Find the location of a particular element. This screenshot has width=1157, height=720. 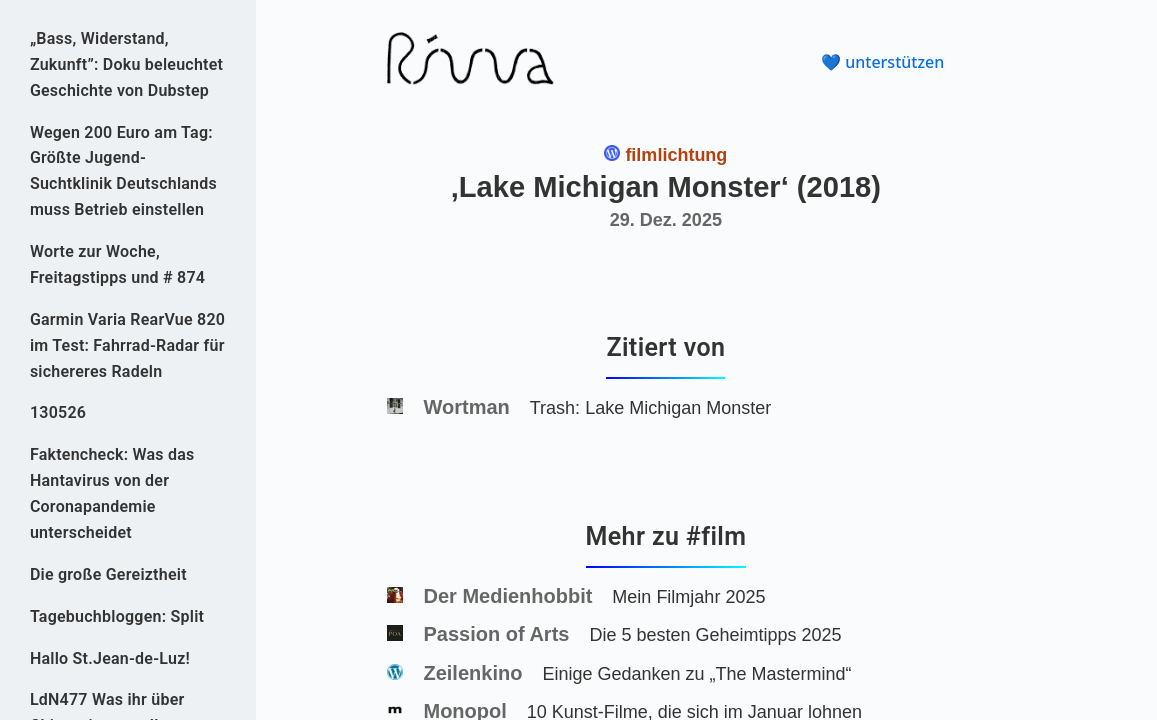

Tagebuchbloggen: Split is located at coordinates (117, 616).